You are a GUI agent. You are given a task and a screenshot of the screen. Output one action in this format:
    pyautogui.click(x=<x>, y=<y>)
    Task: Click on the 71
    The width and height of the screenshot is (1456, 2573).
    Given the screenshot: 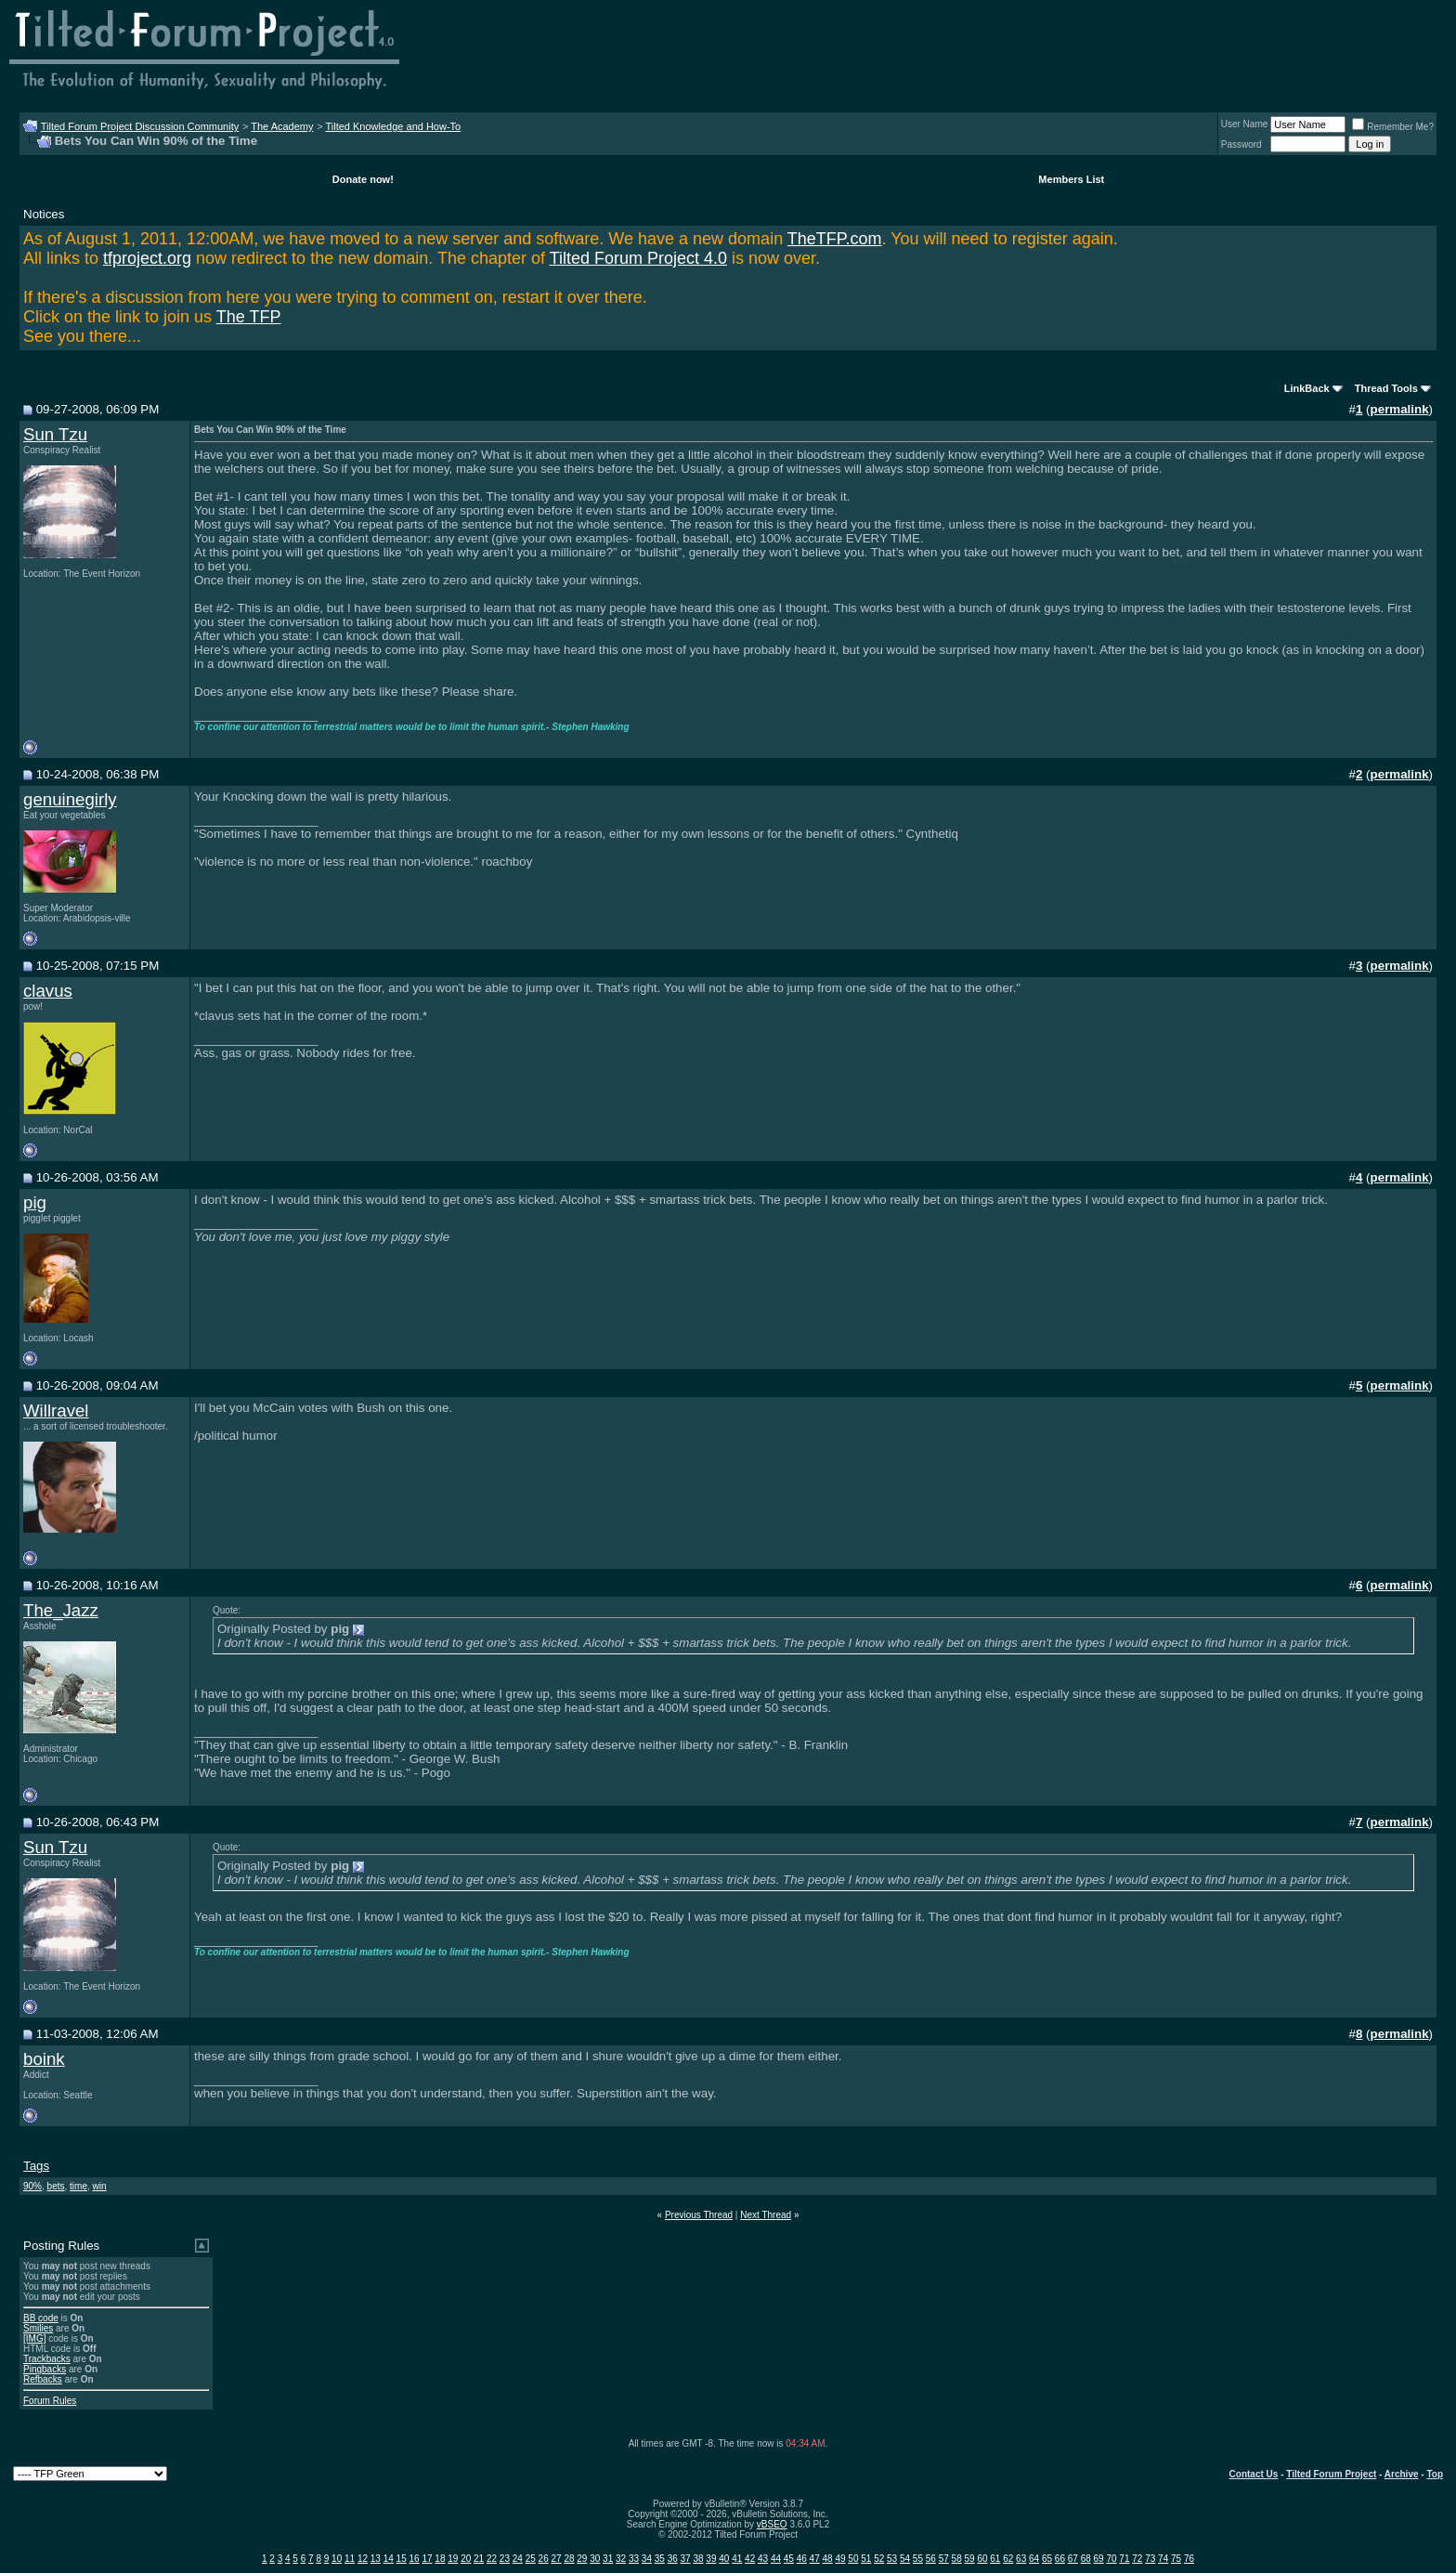 What is the action you would take?
    pyautogui.click(x=1124, y=2558)
    